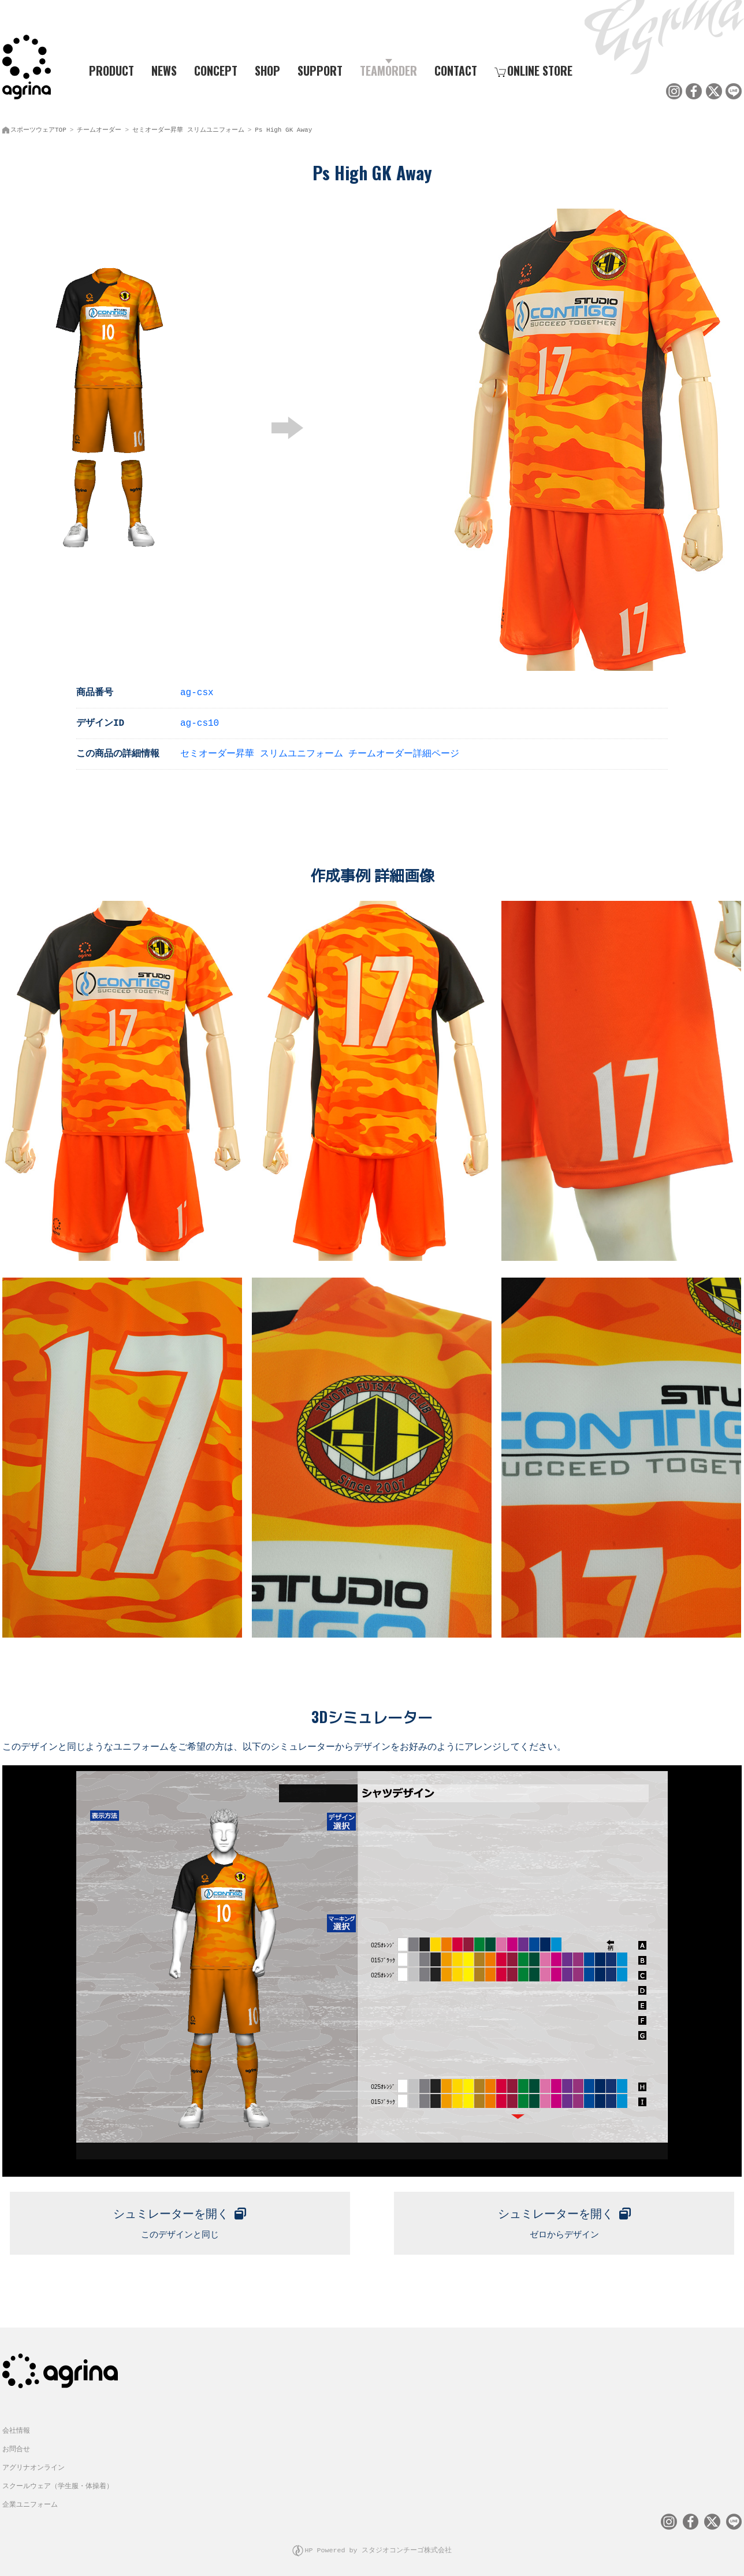 The height and width of the screenshot is (2576, 744). Describe the element at coordinates (267, 70) in the screenshot. I see `SHOP` at that location.